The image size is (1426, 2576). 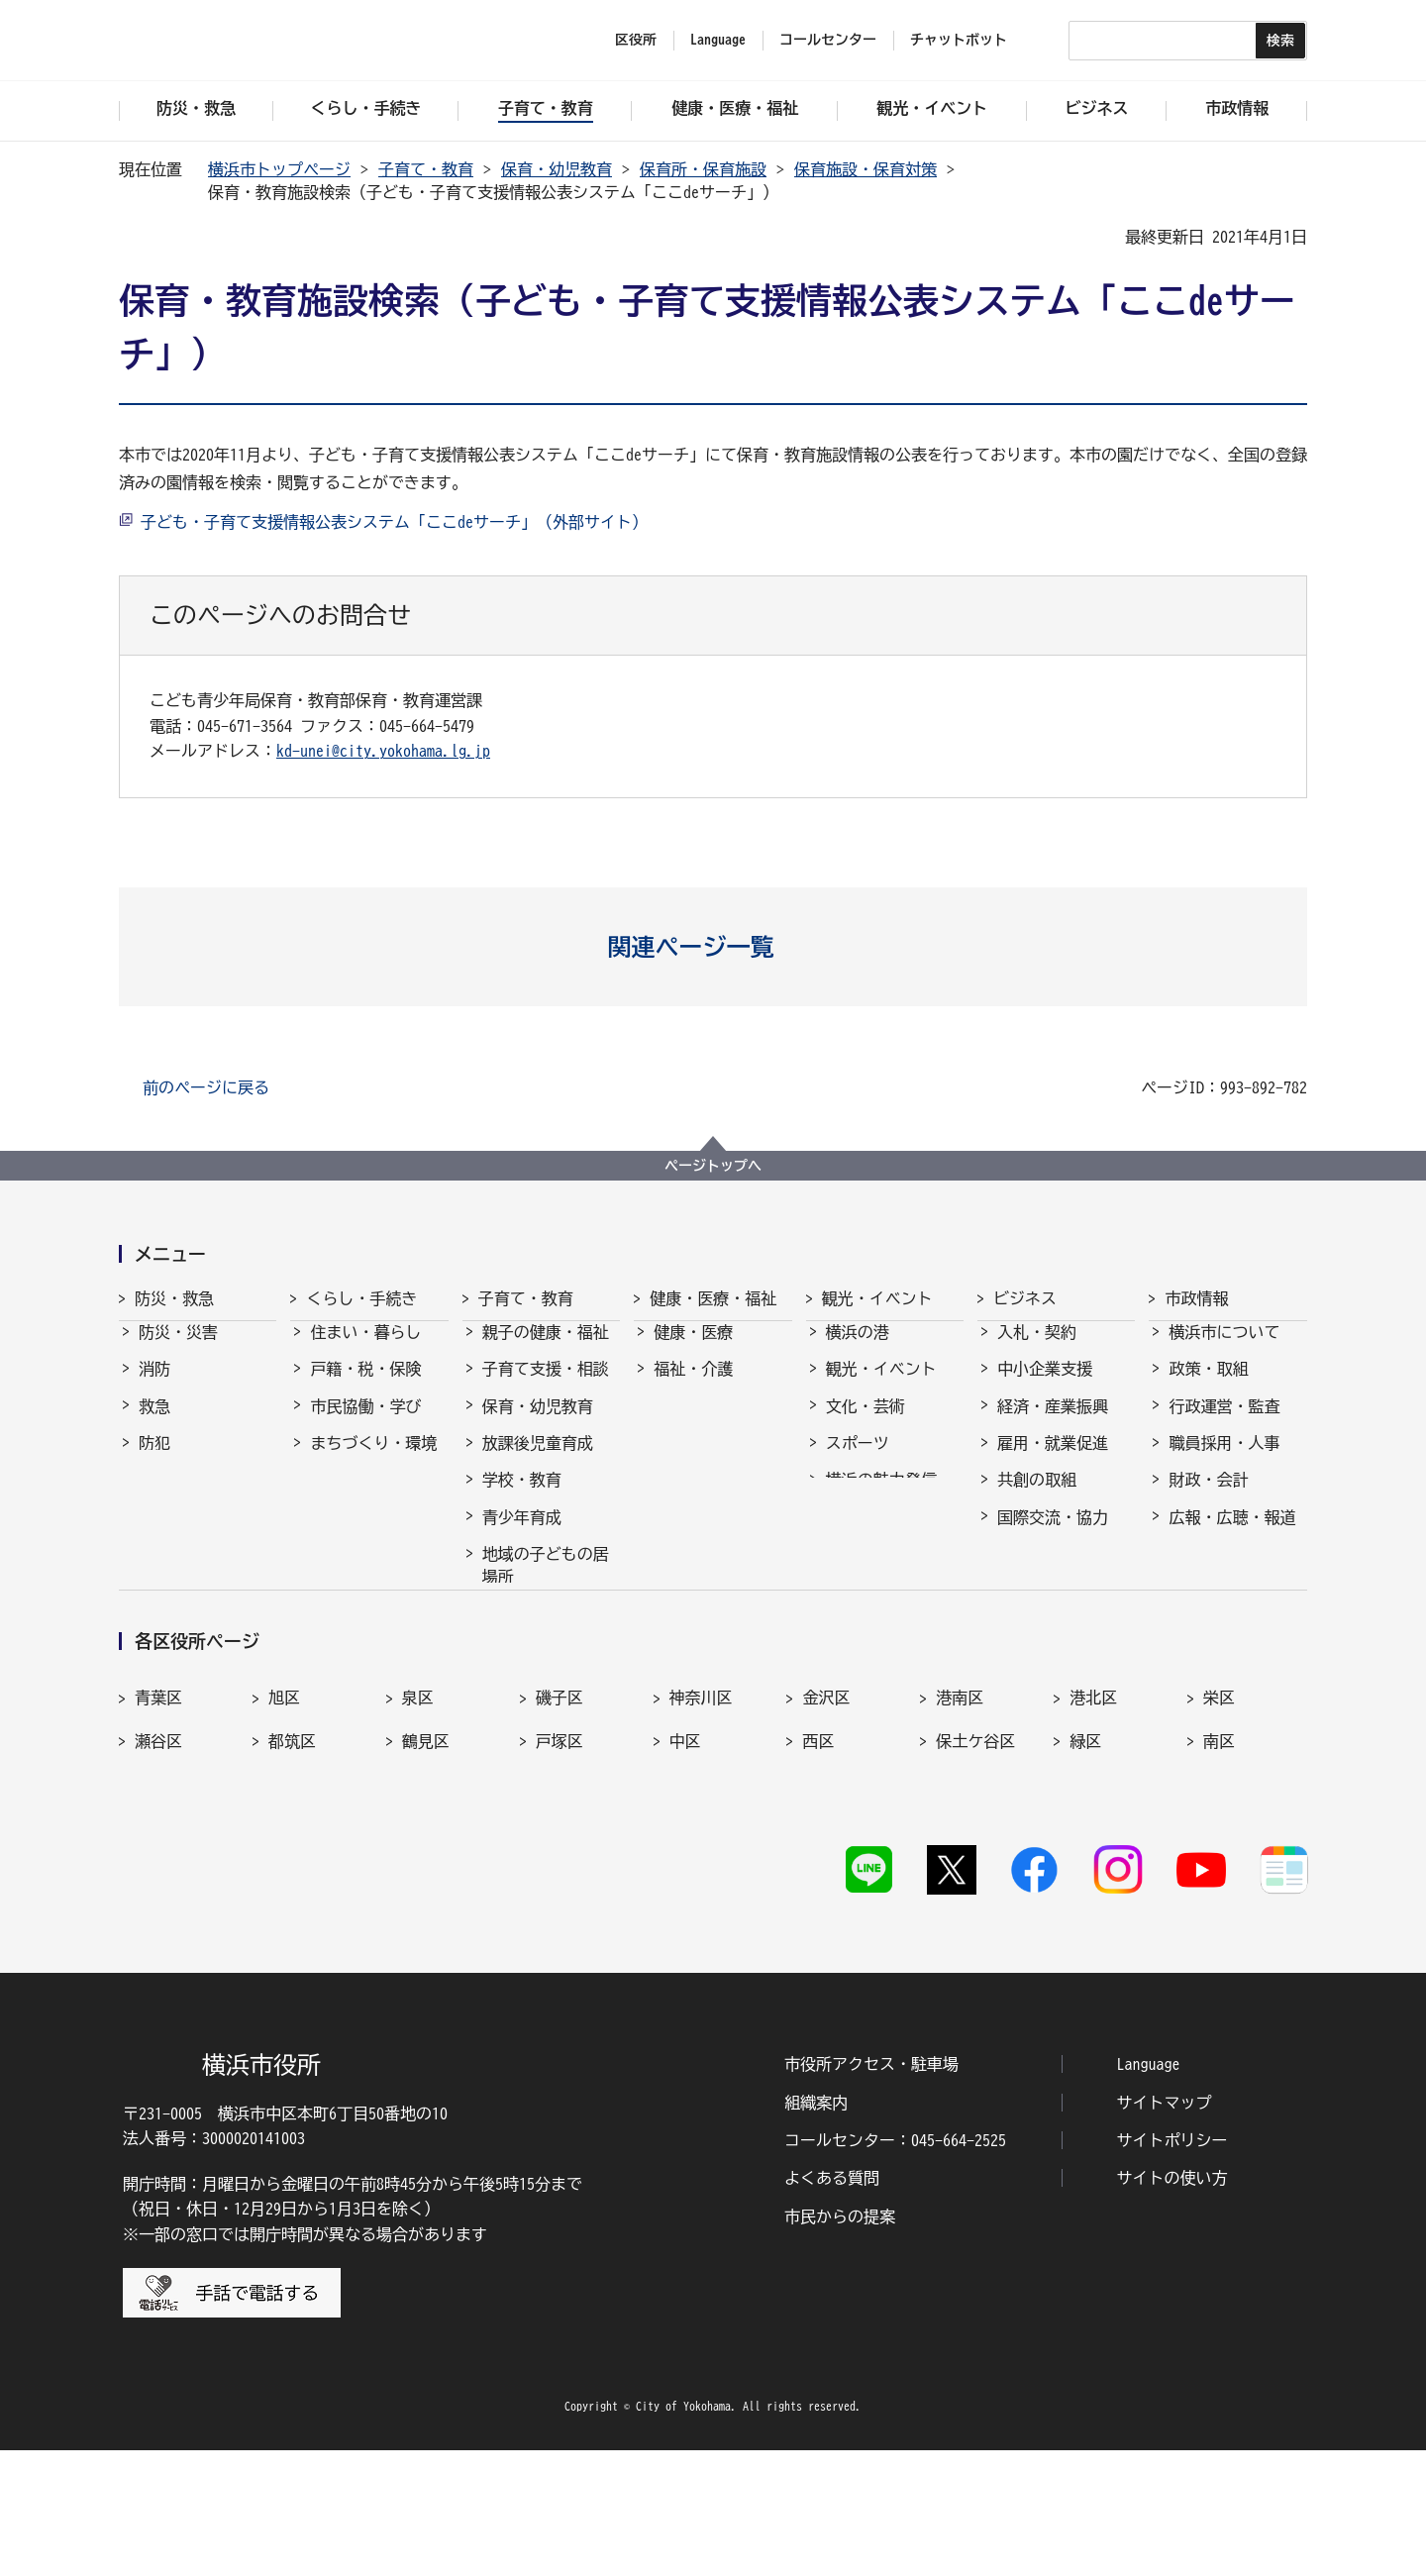 I want to click on 西区, so click(x=818, y=1884).